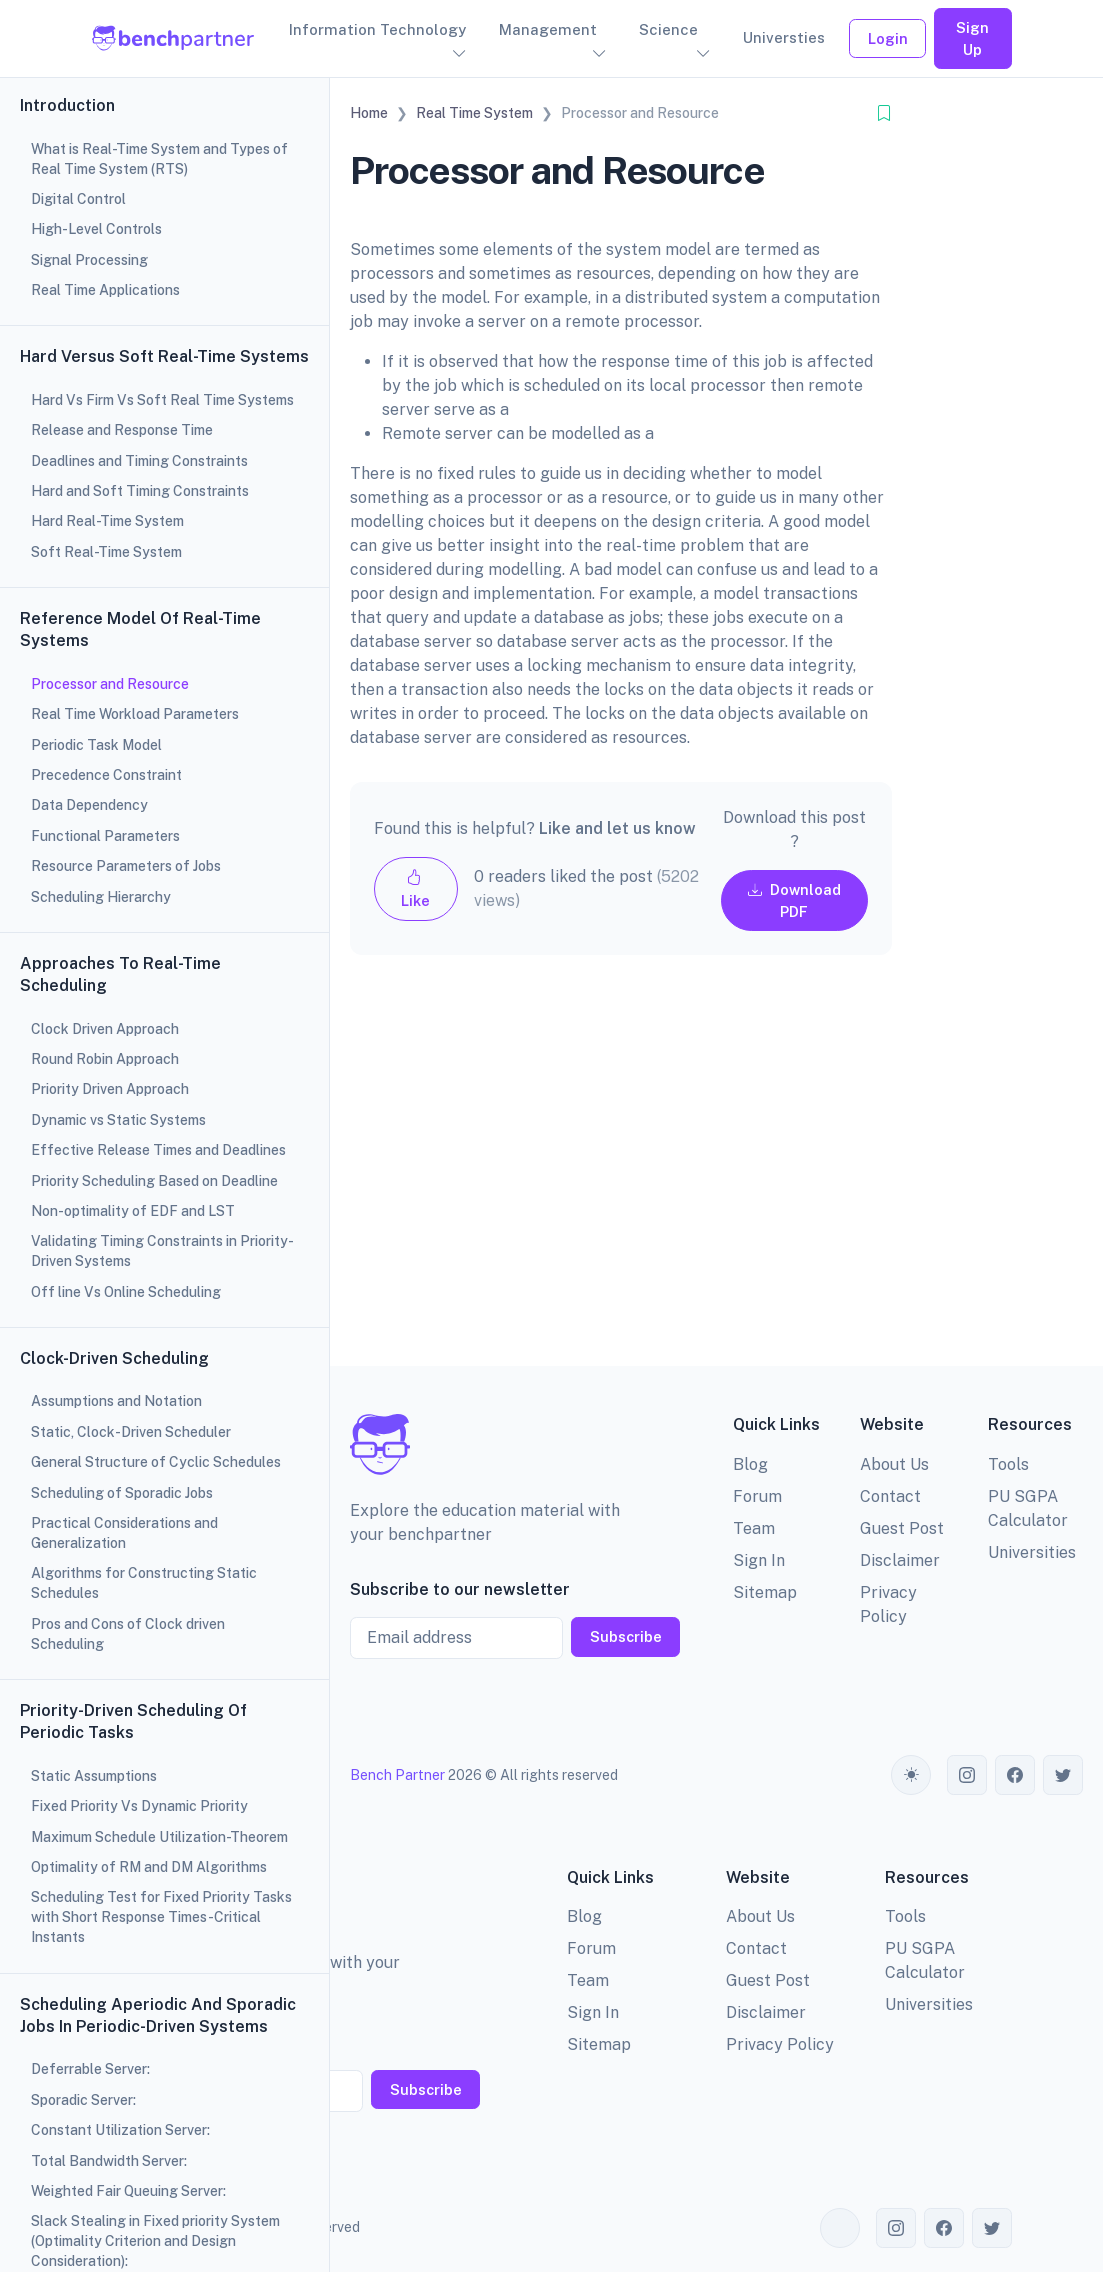  Describe the element at coordinates (162, 400) in the screenshot. I see `Hard Vs Firm Vs Soft Real Time Systems` at that location.